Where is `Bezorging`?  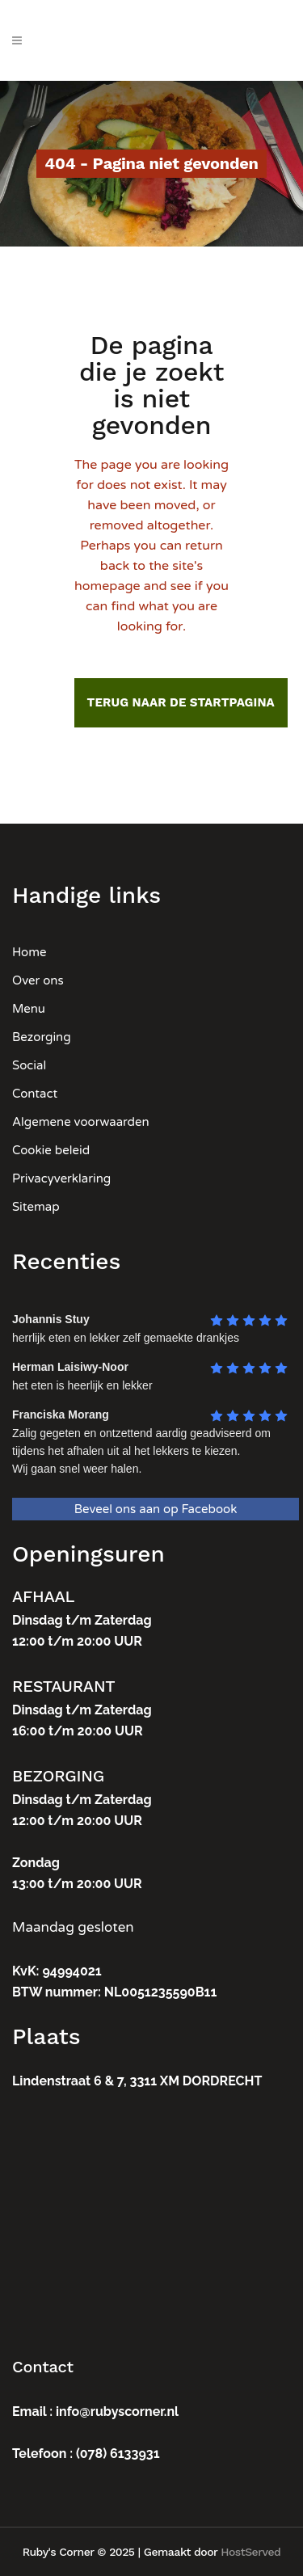 Bezorging is located at coordinates (41, 1037).